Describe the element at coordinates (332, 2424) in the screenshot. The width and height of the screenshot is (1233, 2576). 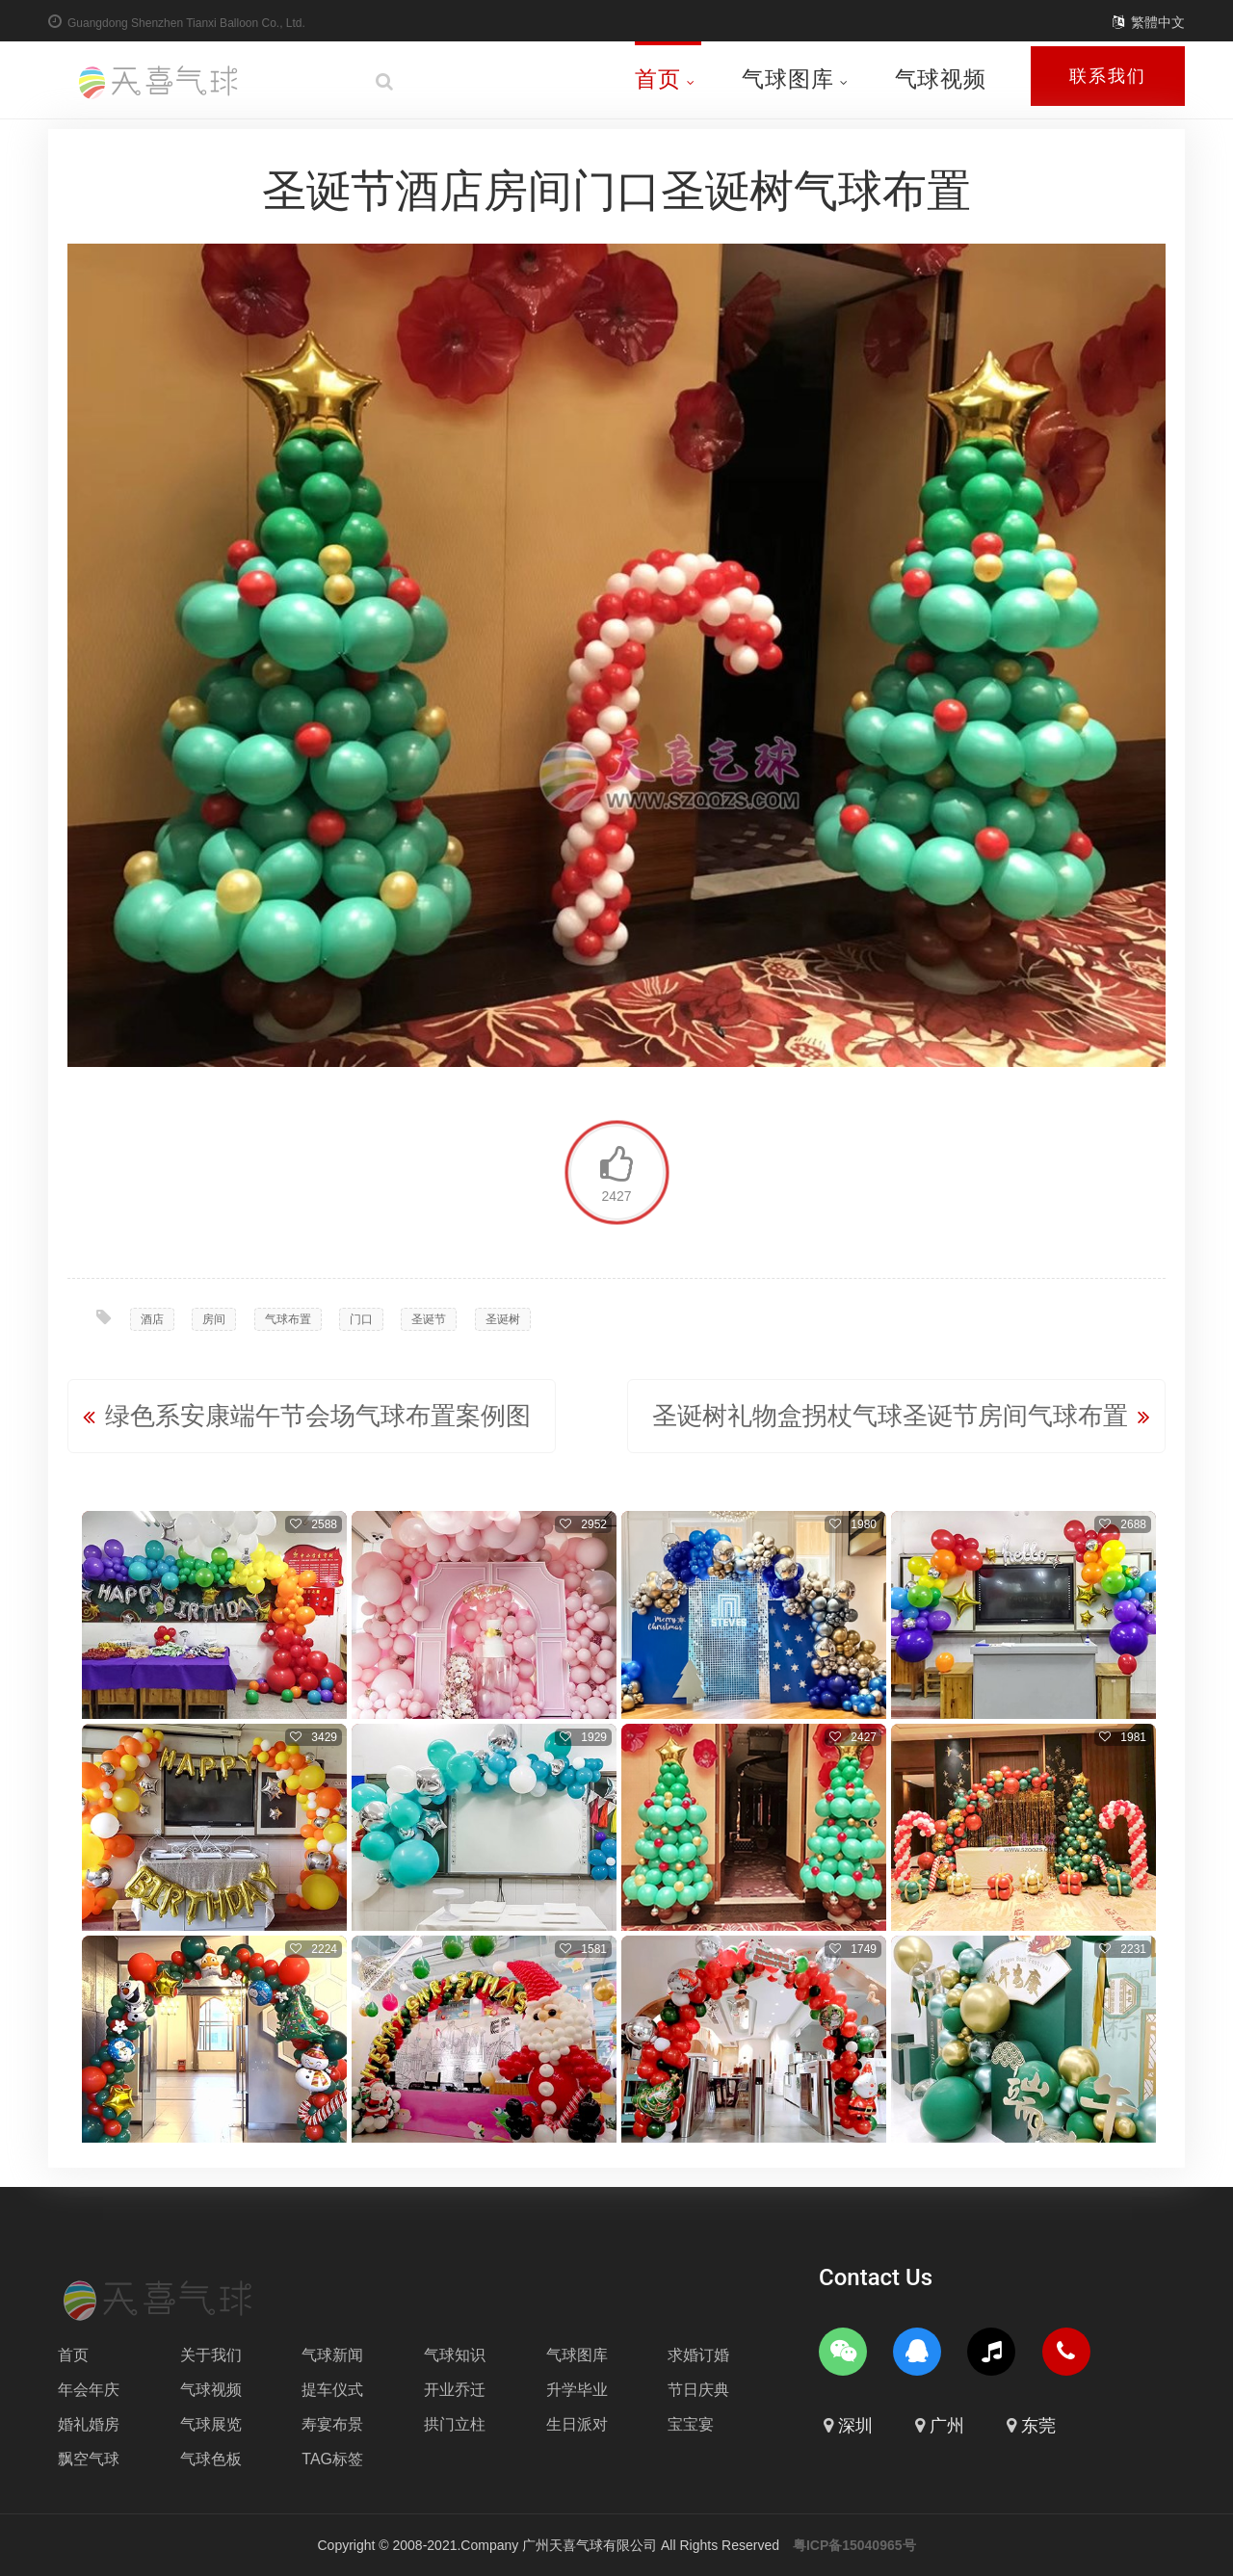
I see `寿宴布景` at that location.